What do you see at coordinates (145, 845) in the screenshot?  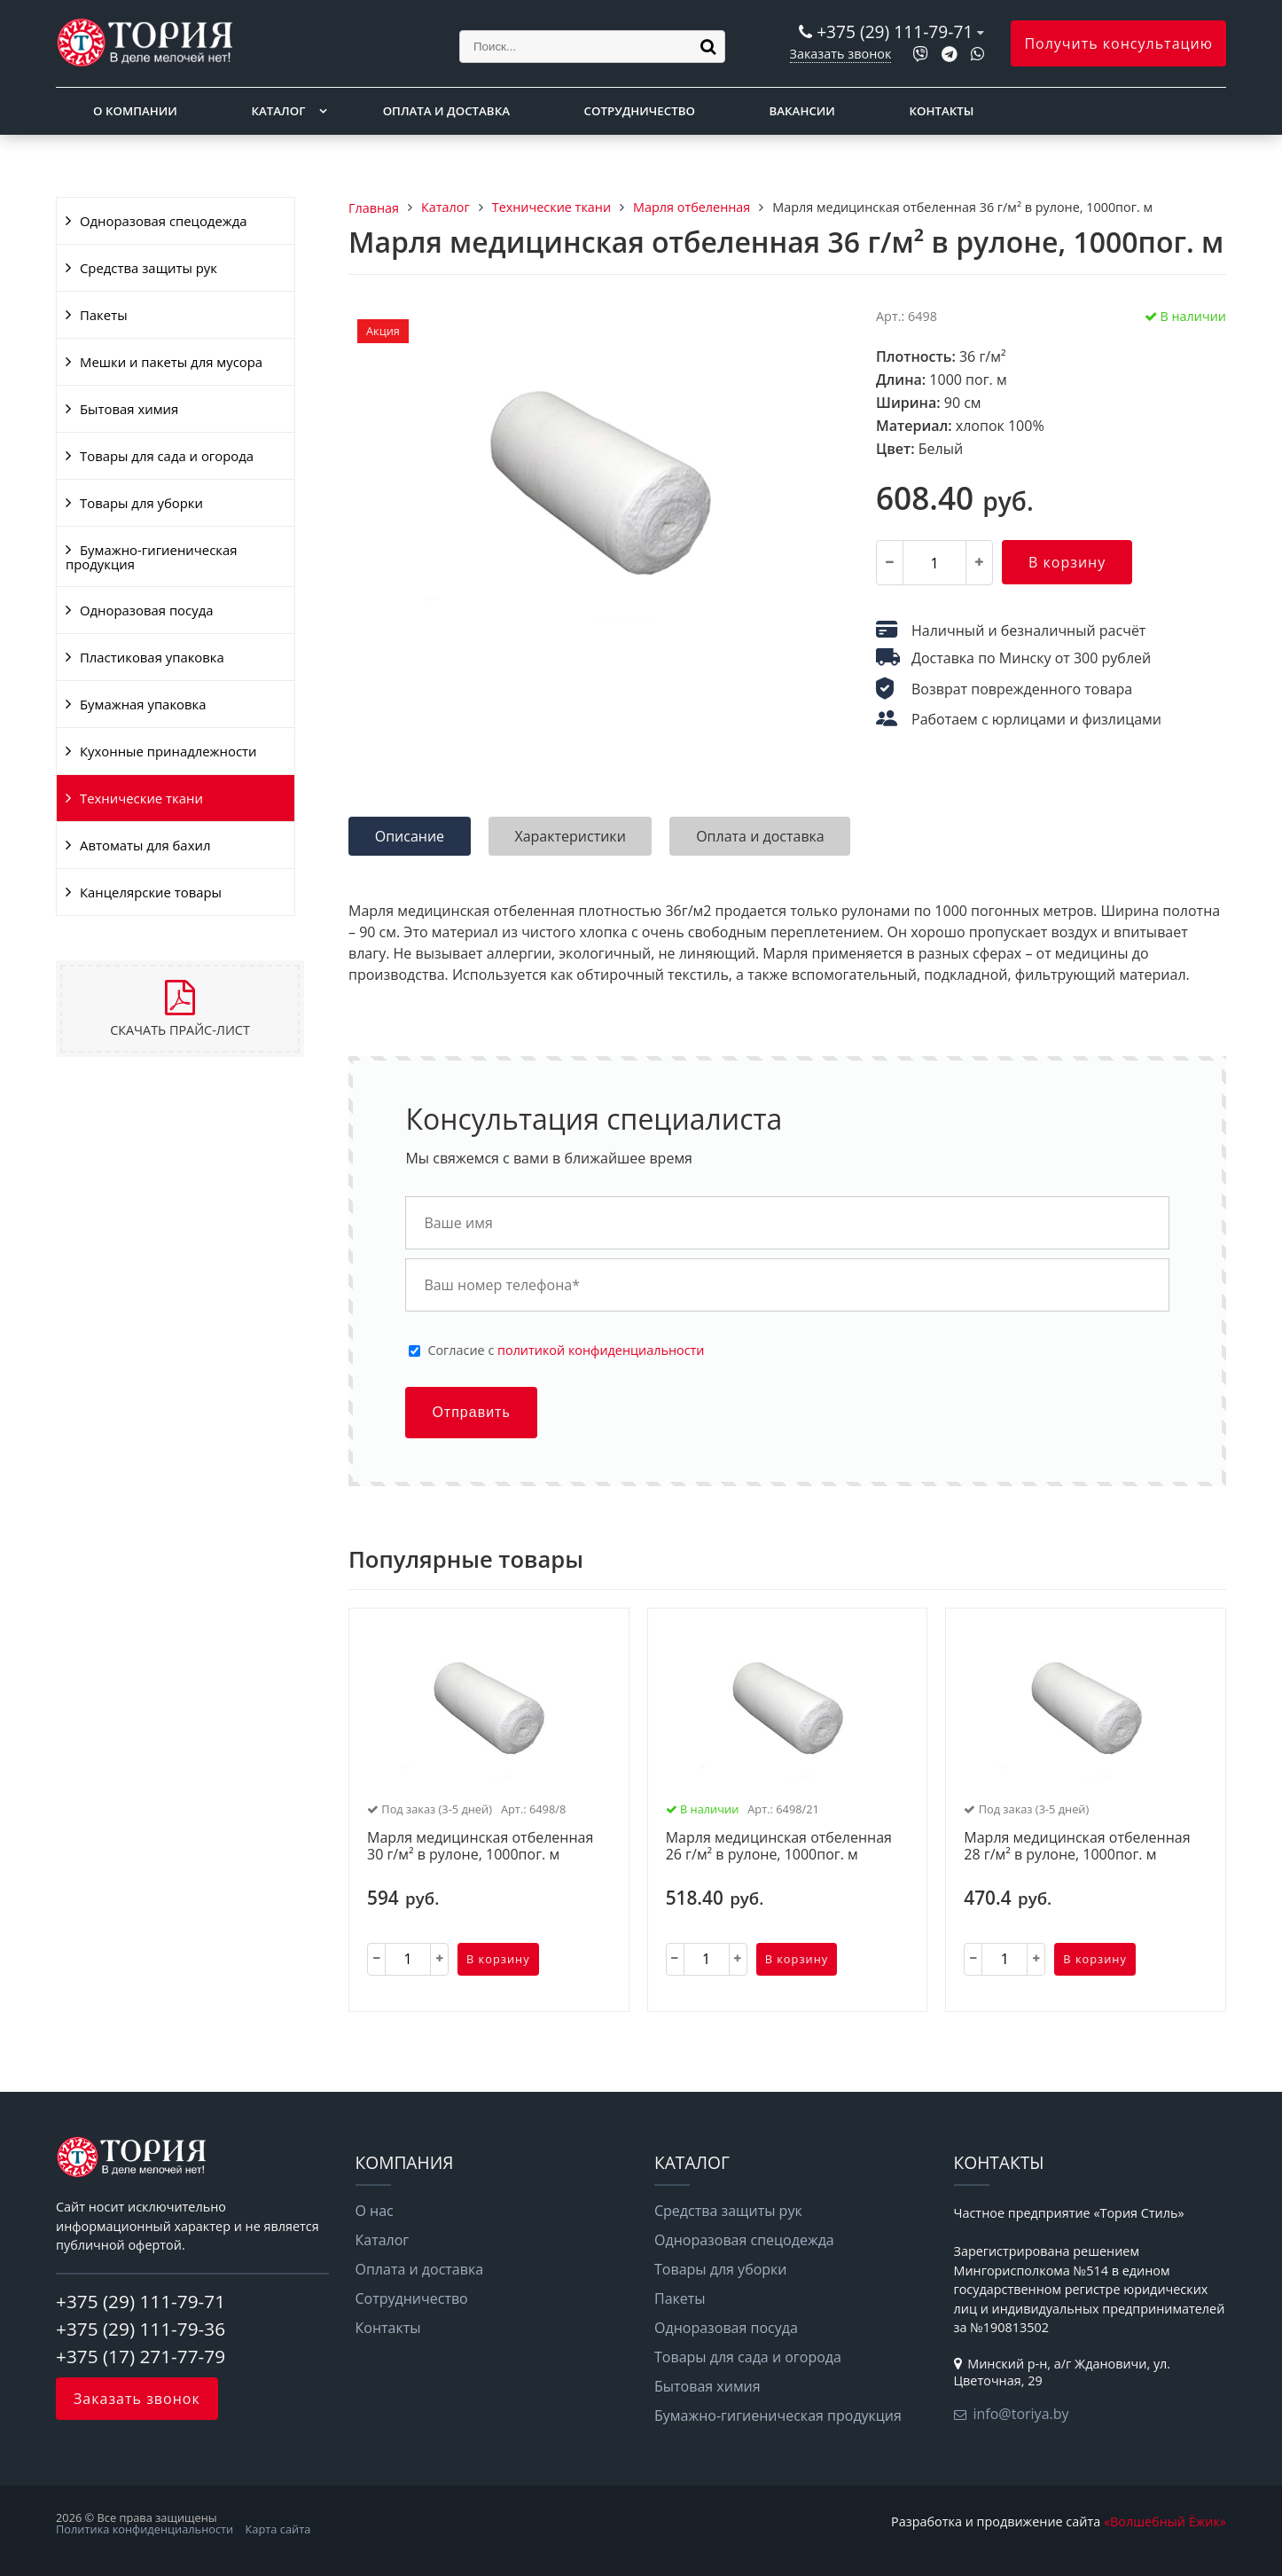 I see `Автоматы для бахил` at bounding box center [145, 845].